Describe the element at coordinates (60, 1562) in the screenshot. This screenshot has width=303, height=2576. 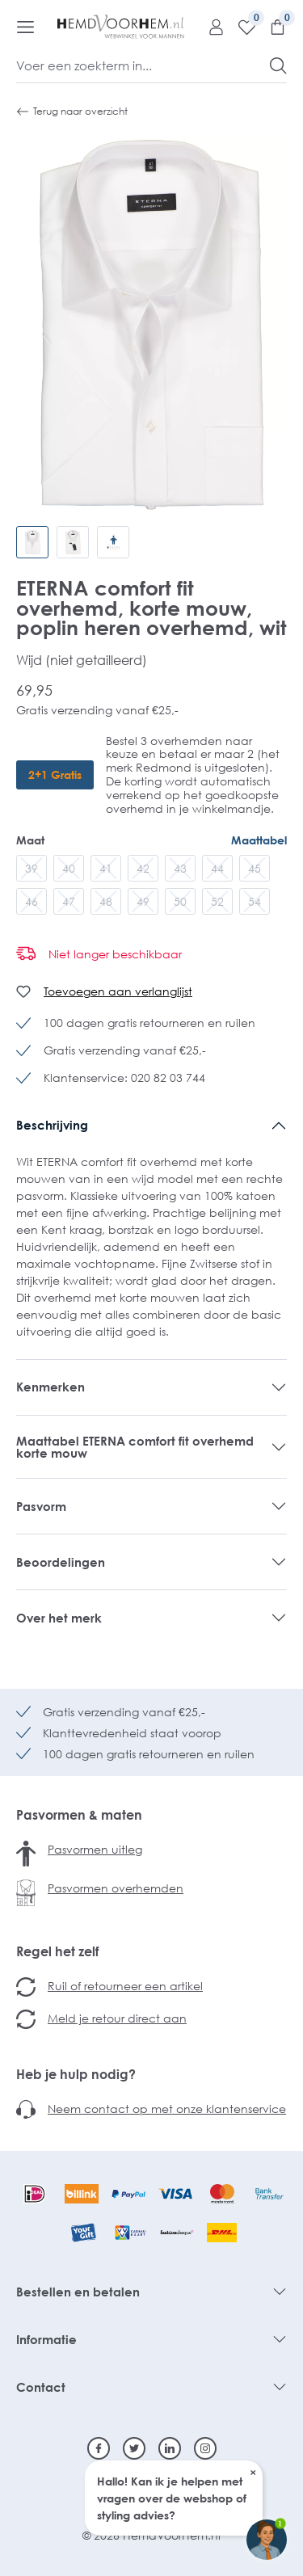
I see `Beoordelingen` at that location.